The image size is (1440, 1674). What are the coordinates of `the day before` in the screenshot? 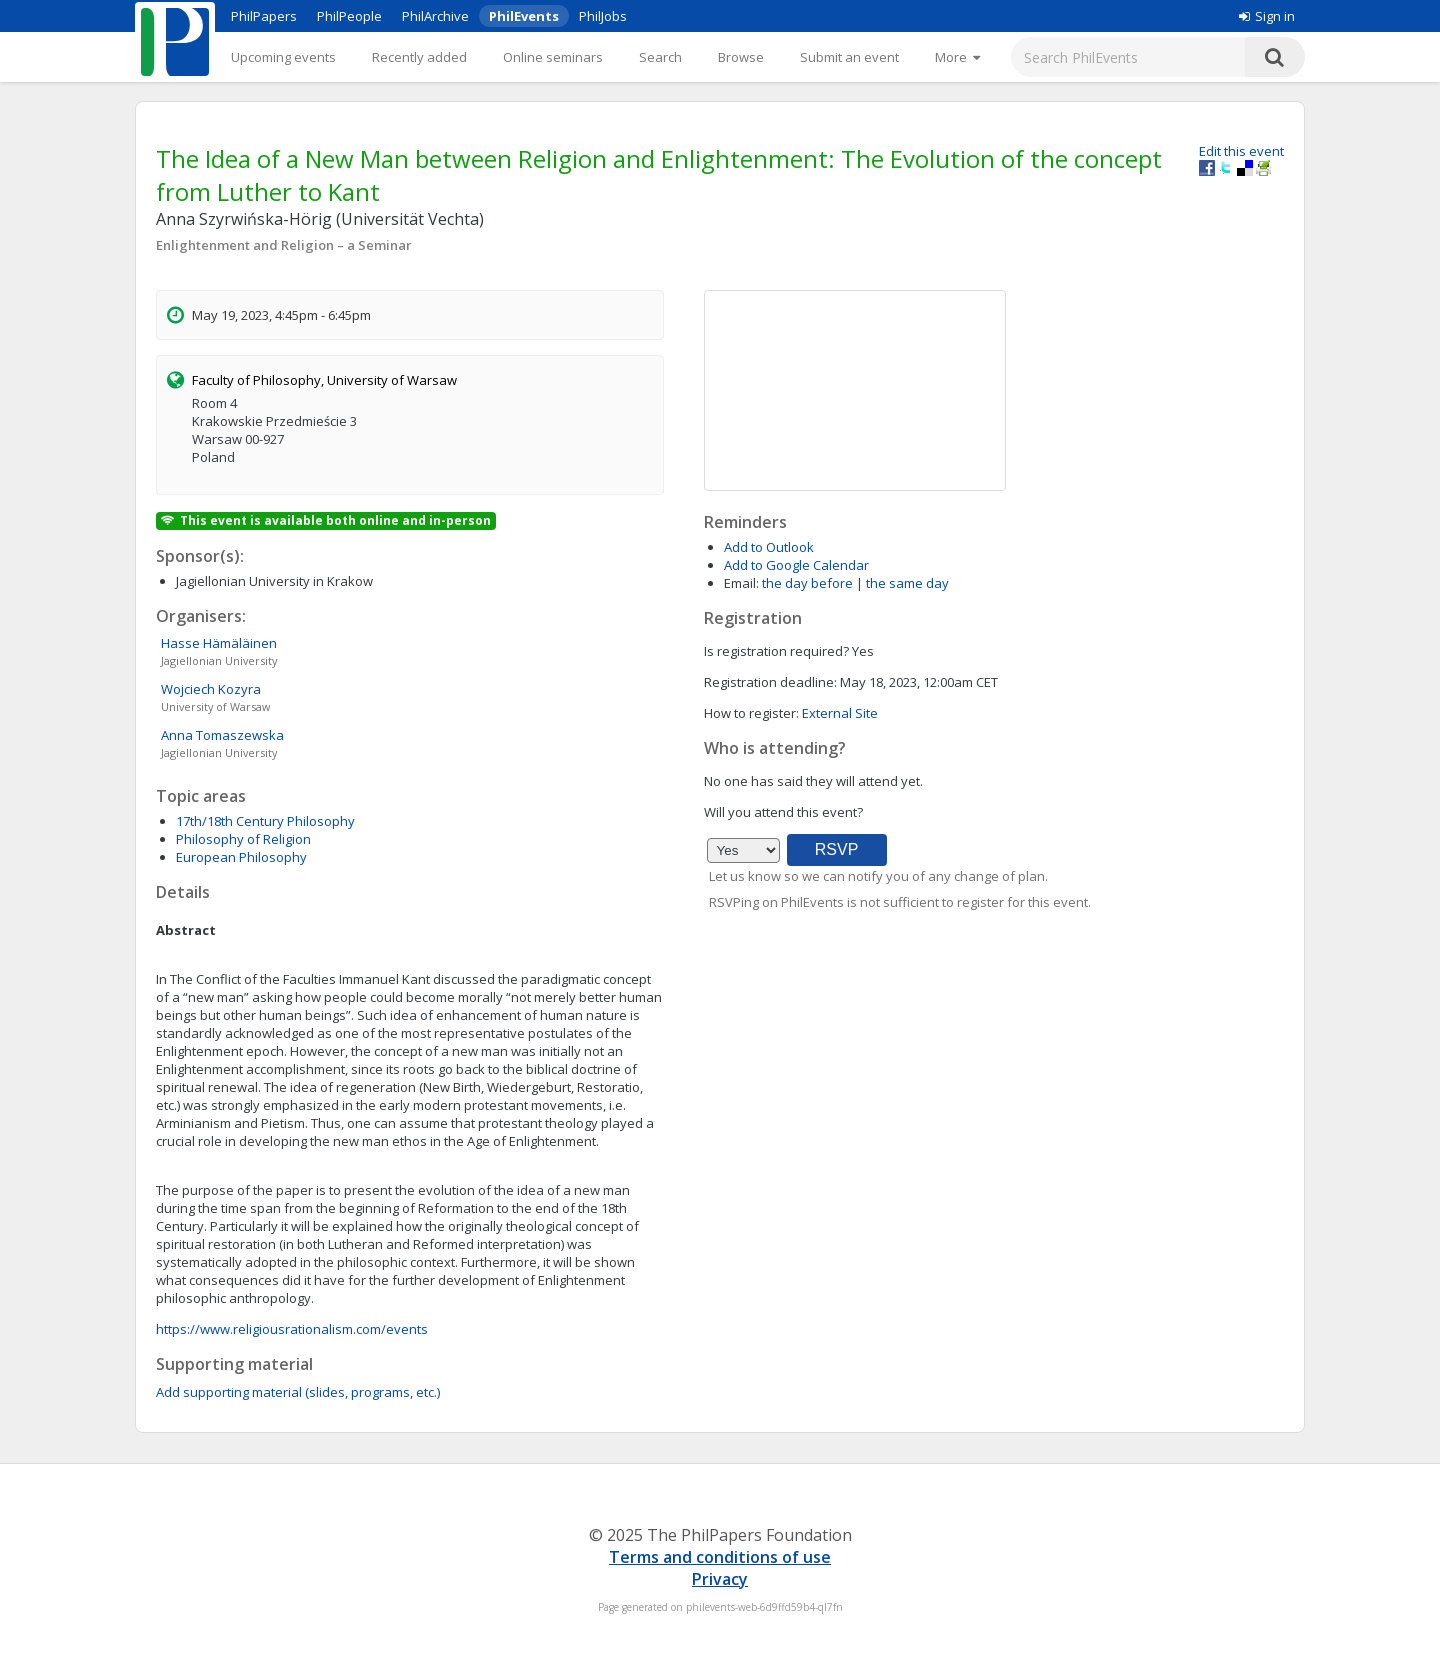 It's located at (807, 583).